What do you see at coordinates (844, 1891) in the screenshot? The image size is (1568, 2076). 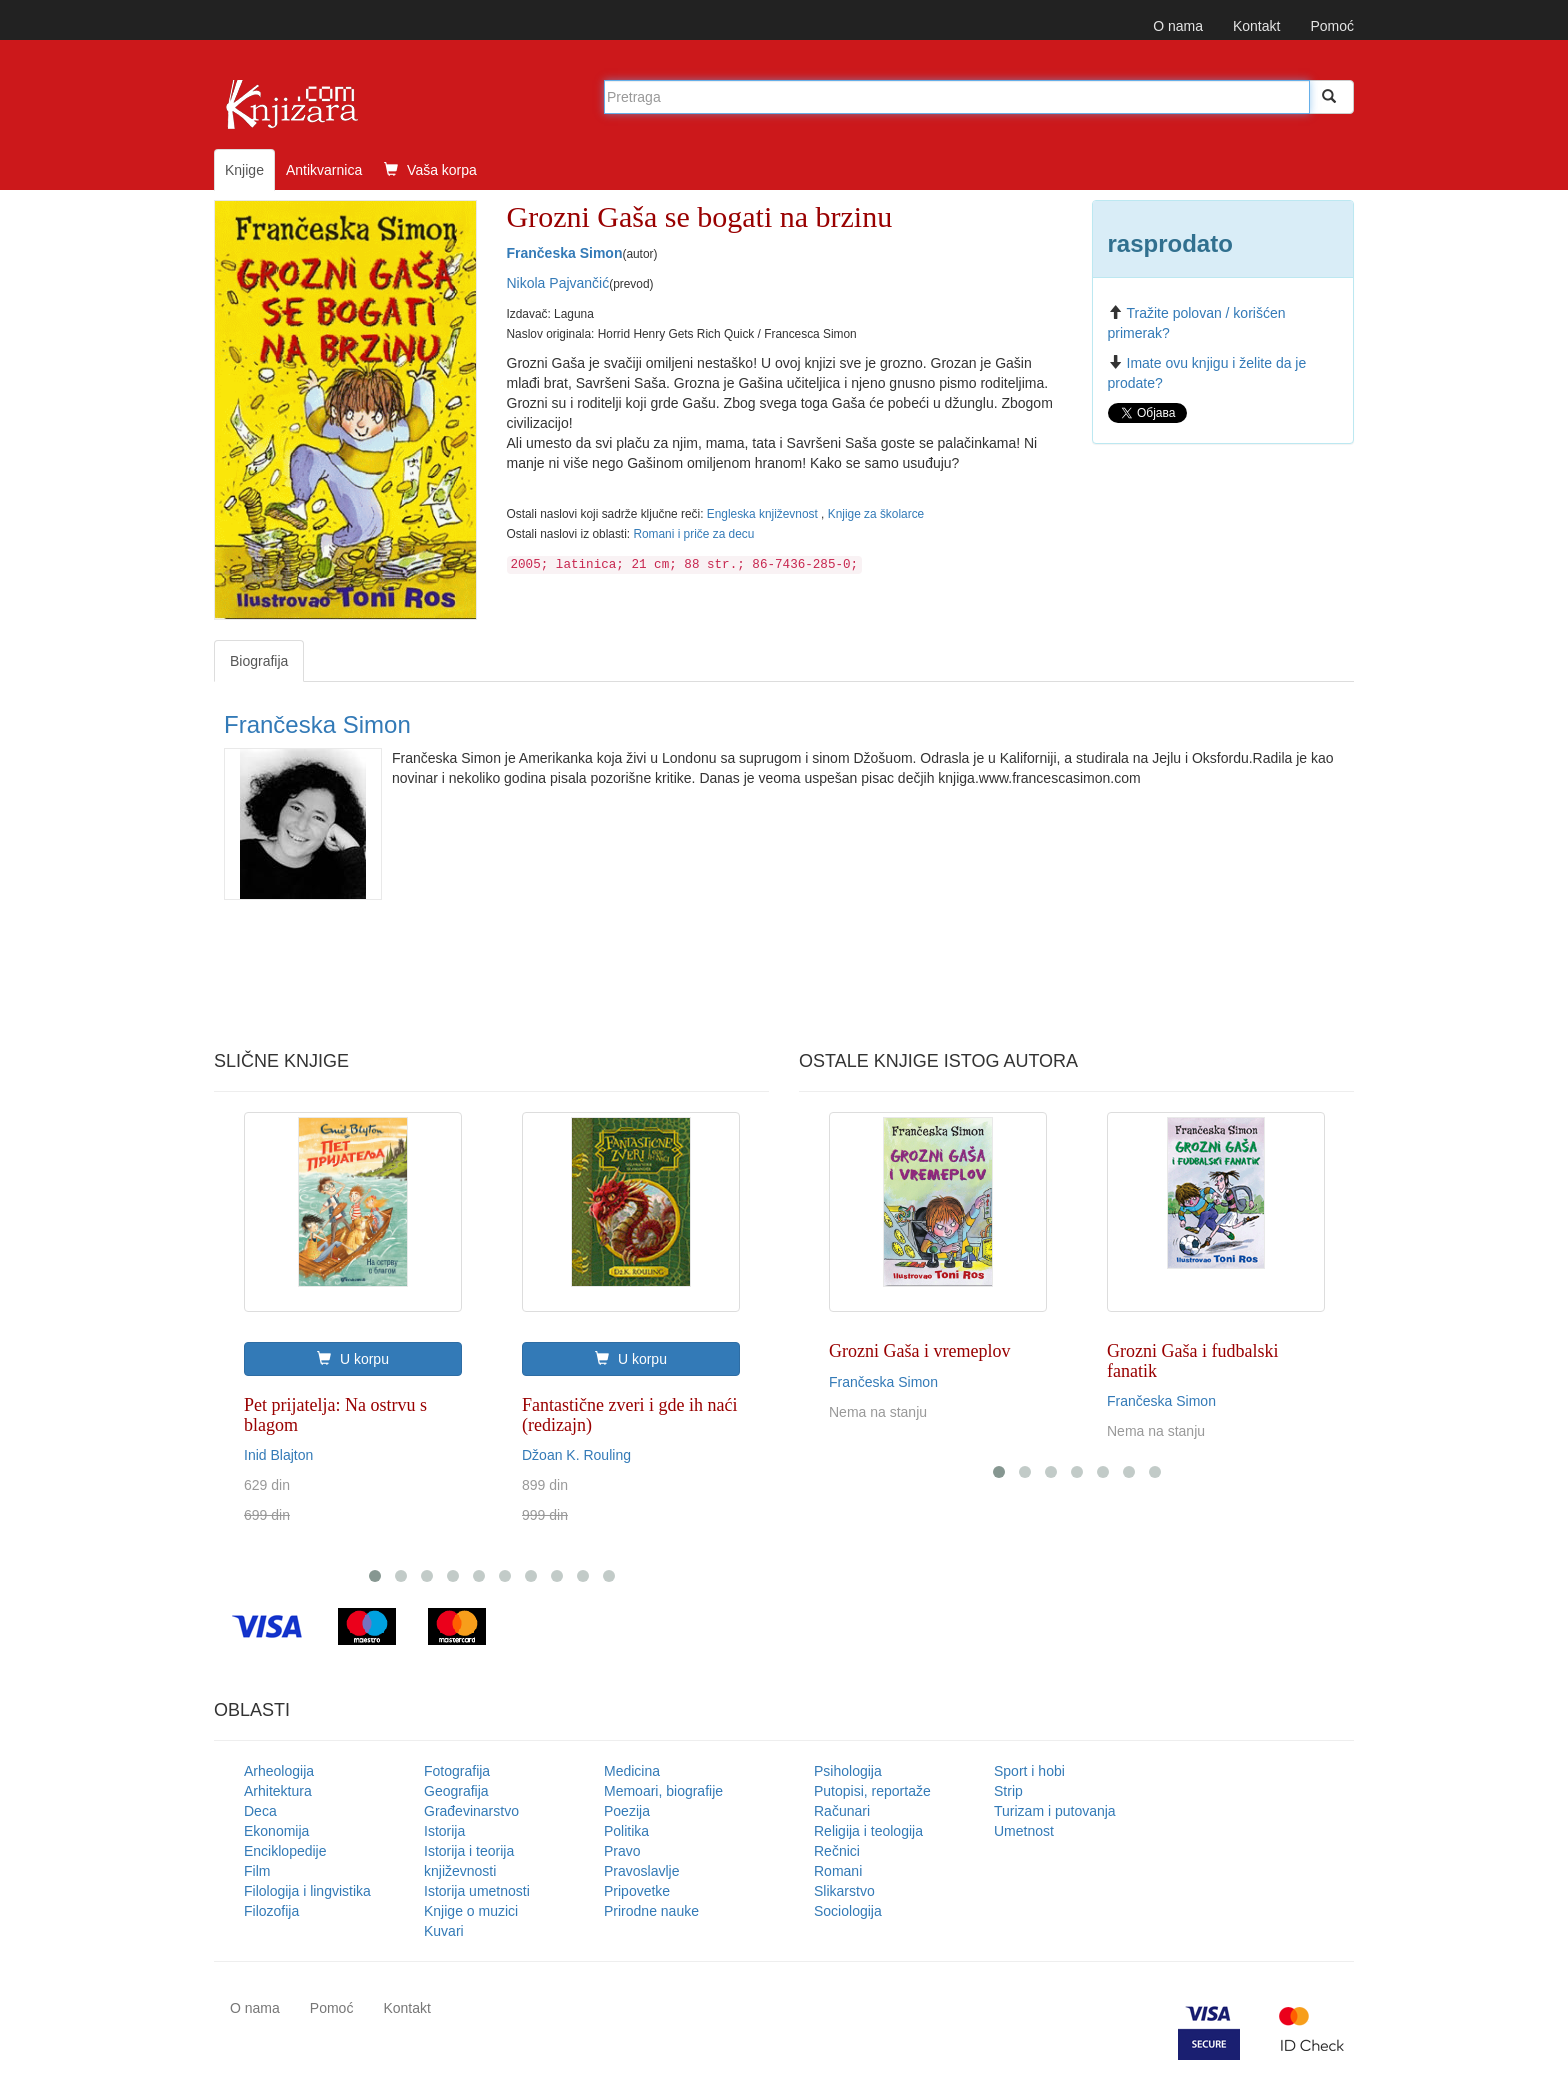 I see `Slikarstvo` at bounding box center [844, 1891].